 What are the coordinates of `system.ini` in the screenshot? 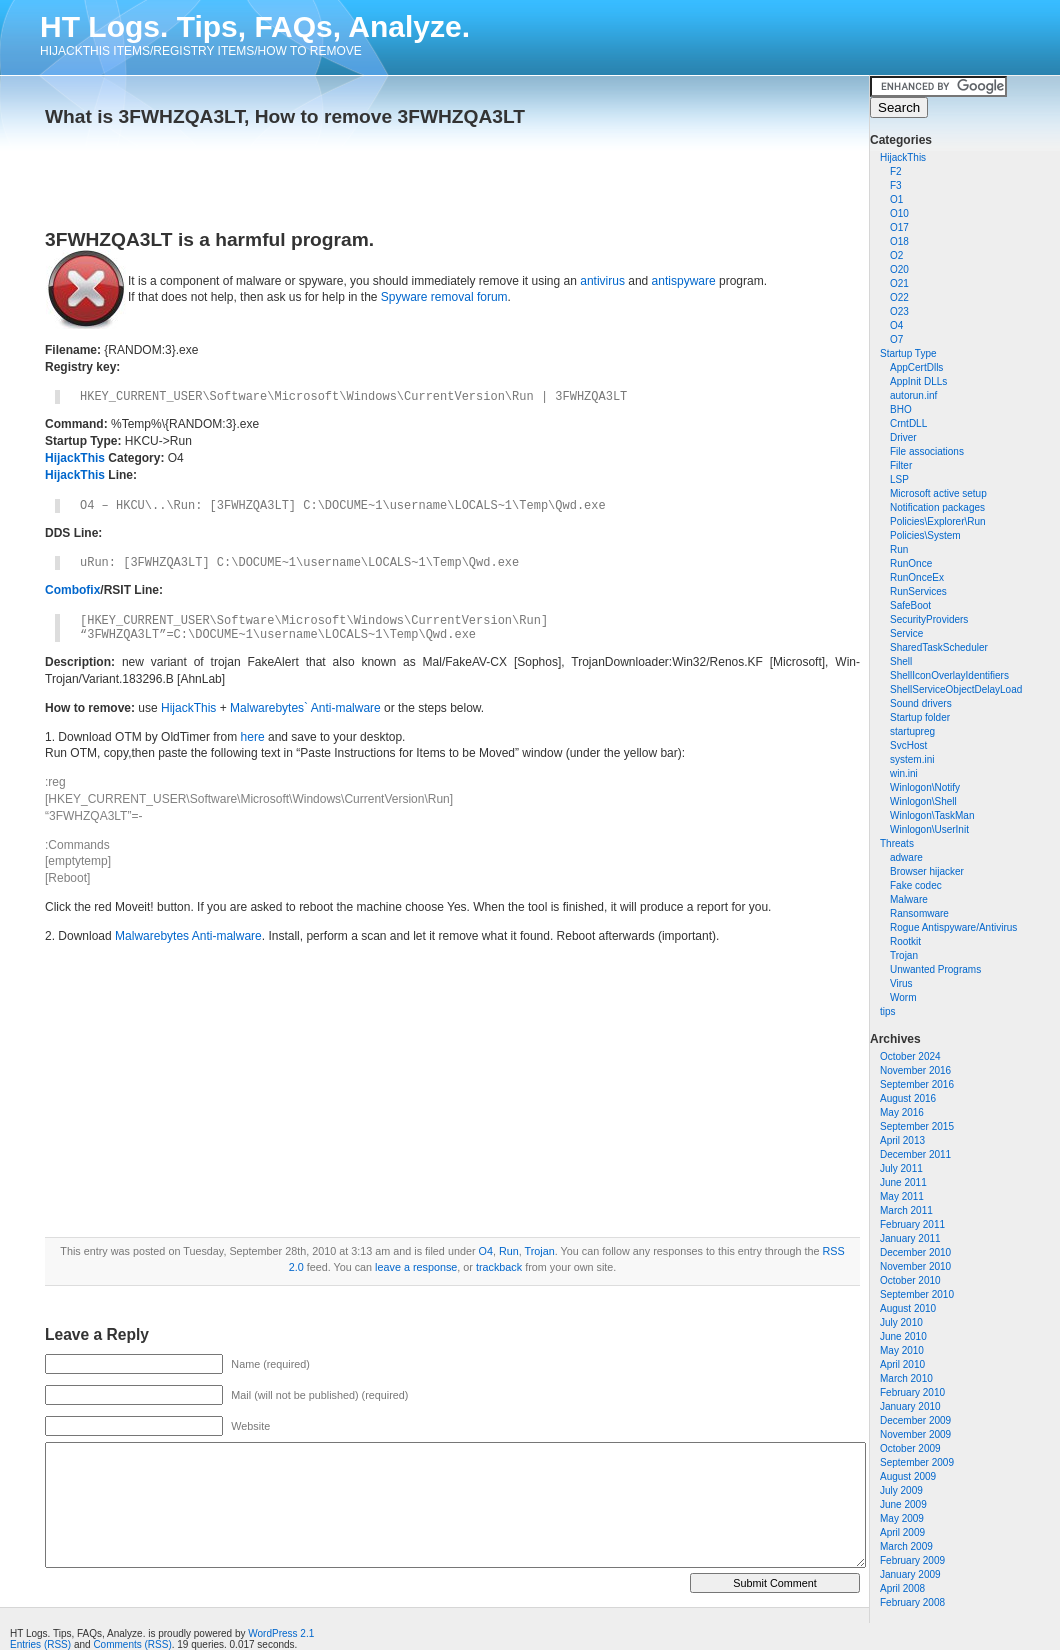 It's located at (912, 759).